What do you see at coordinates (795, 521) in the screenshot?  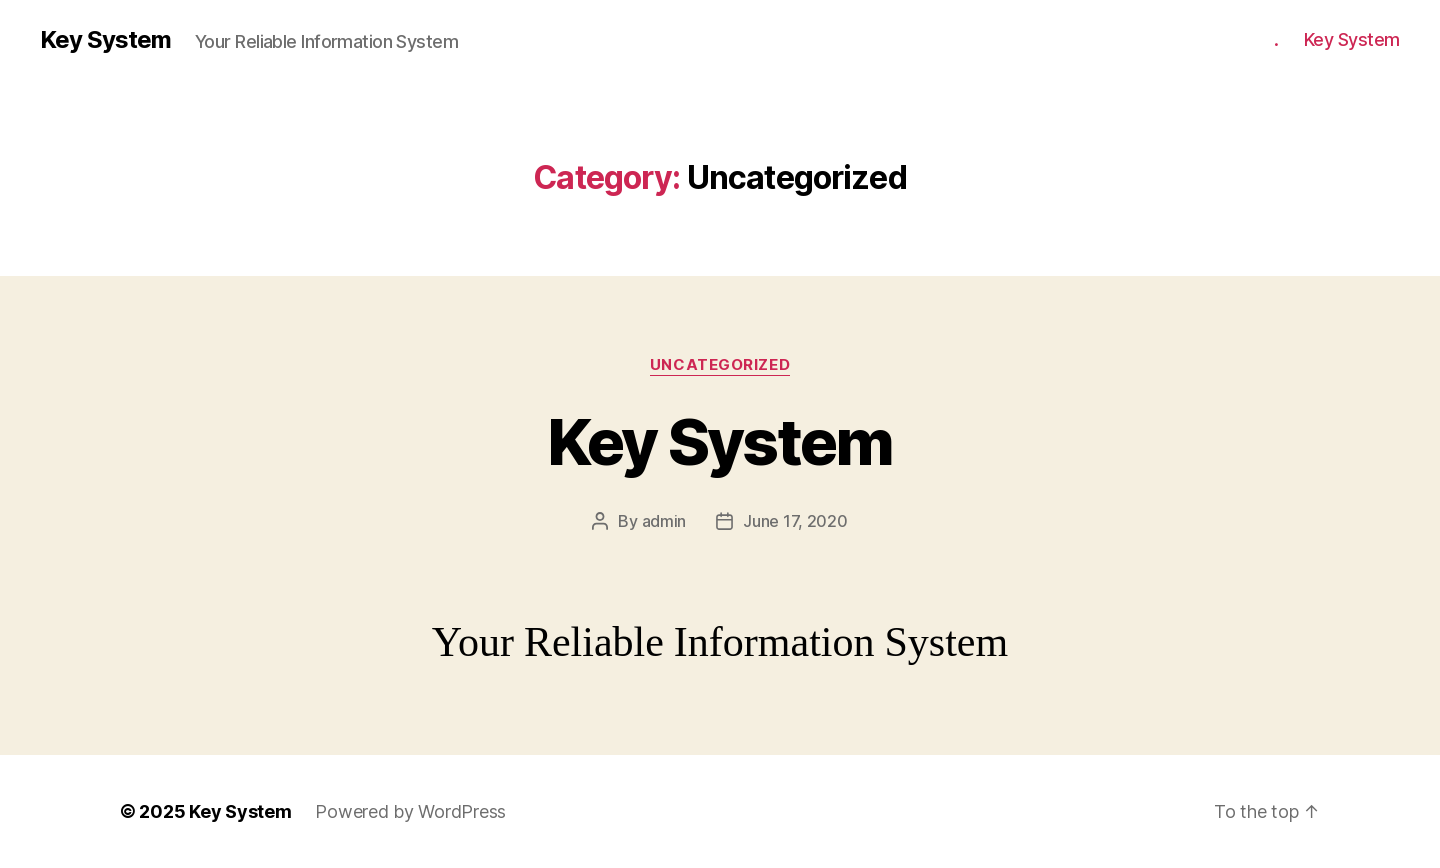 I see `June 17, 2020` at bounding box center [795, 521].